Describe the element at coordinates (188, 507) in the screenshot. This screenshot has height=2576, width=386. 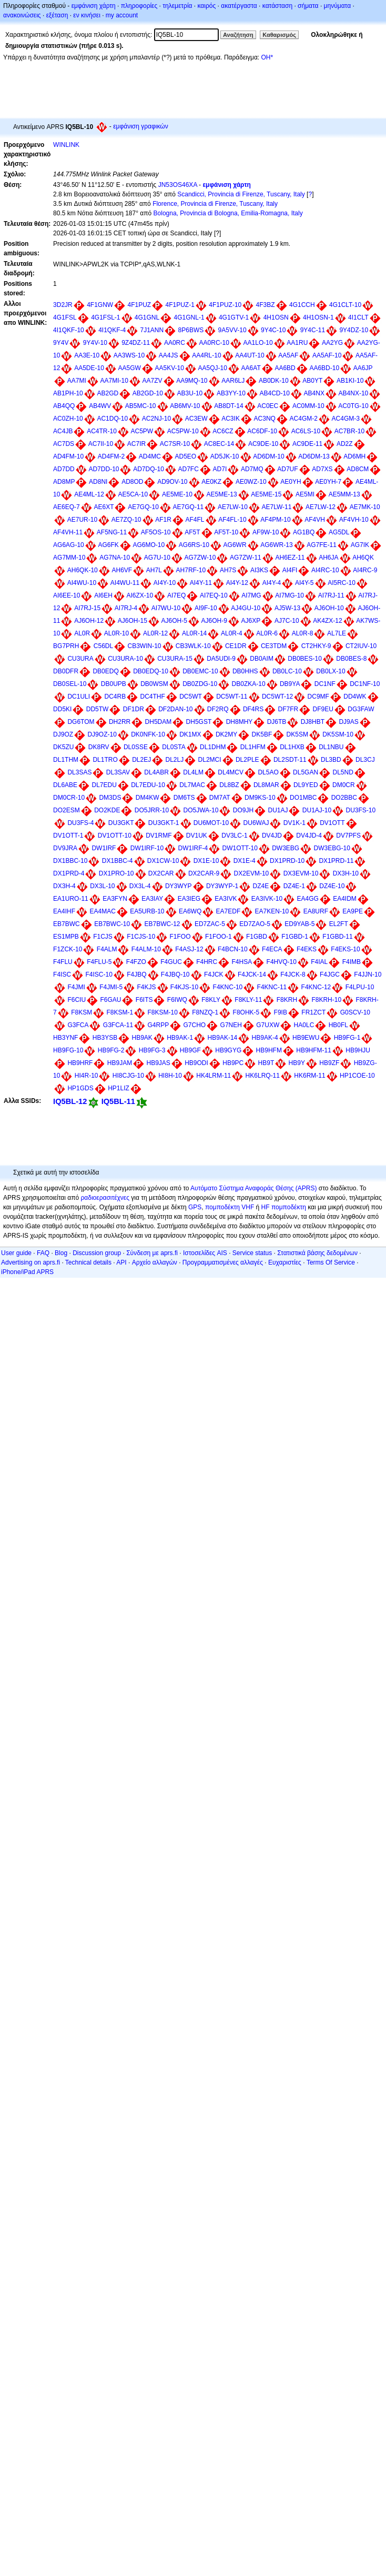
I see `AE7GQ-11` at that location.